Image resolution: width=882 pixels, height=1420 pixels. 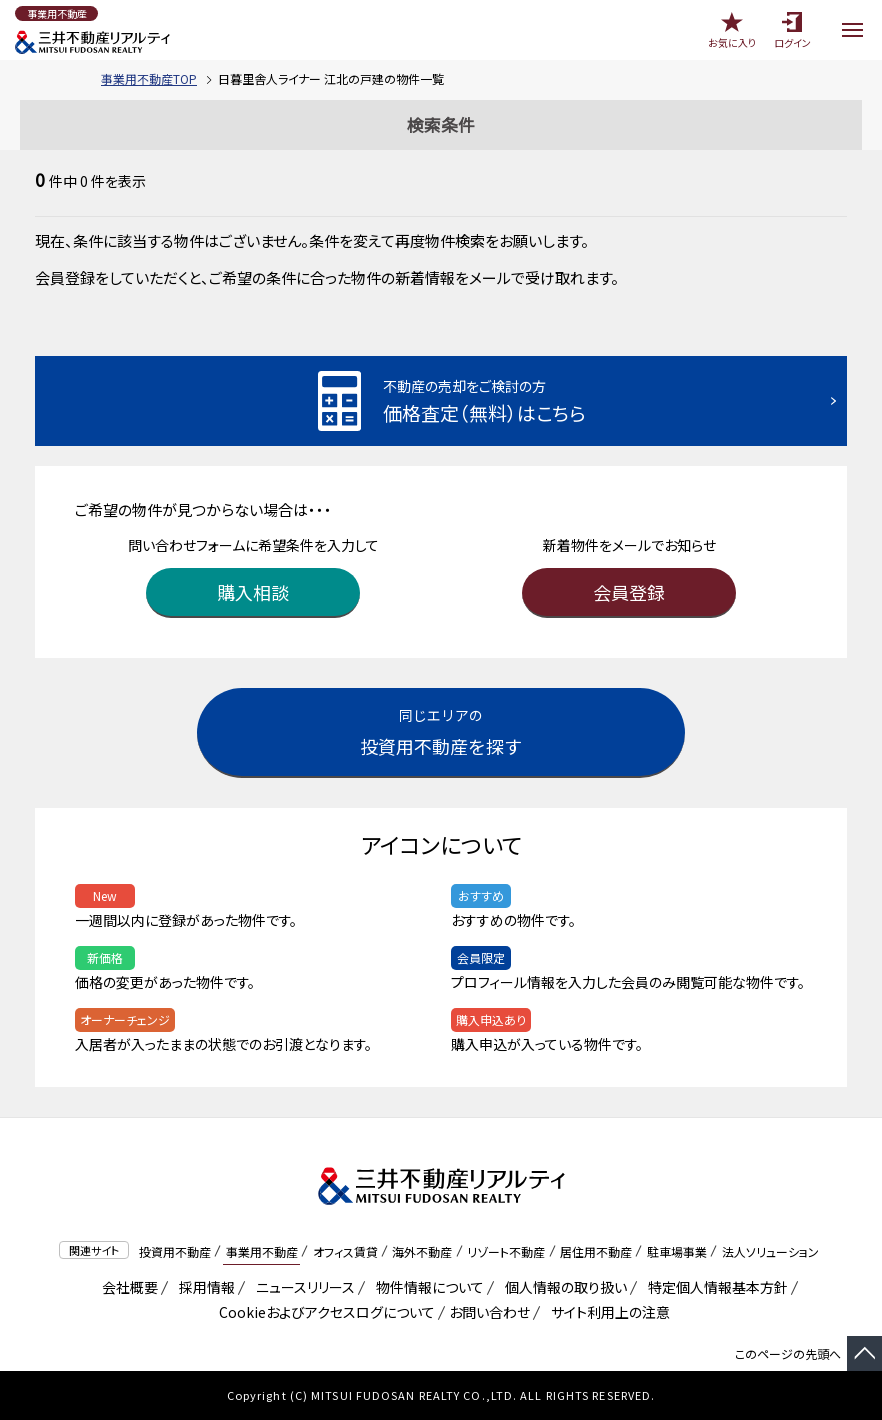 What do you see at coordinates (607, 1312) in the screenshot?
I see `サイト利用上の注意` at bounding box center [607, 1312].